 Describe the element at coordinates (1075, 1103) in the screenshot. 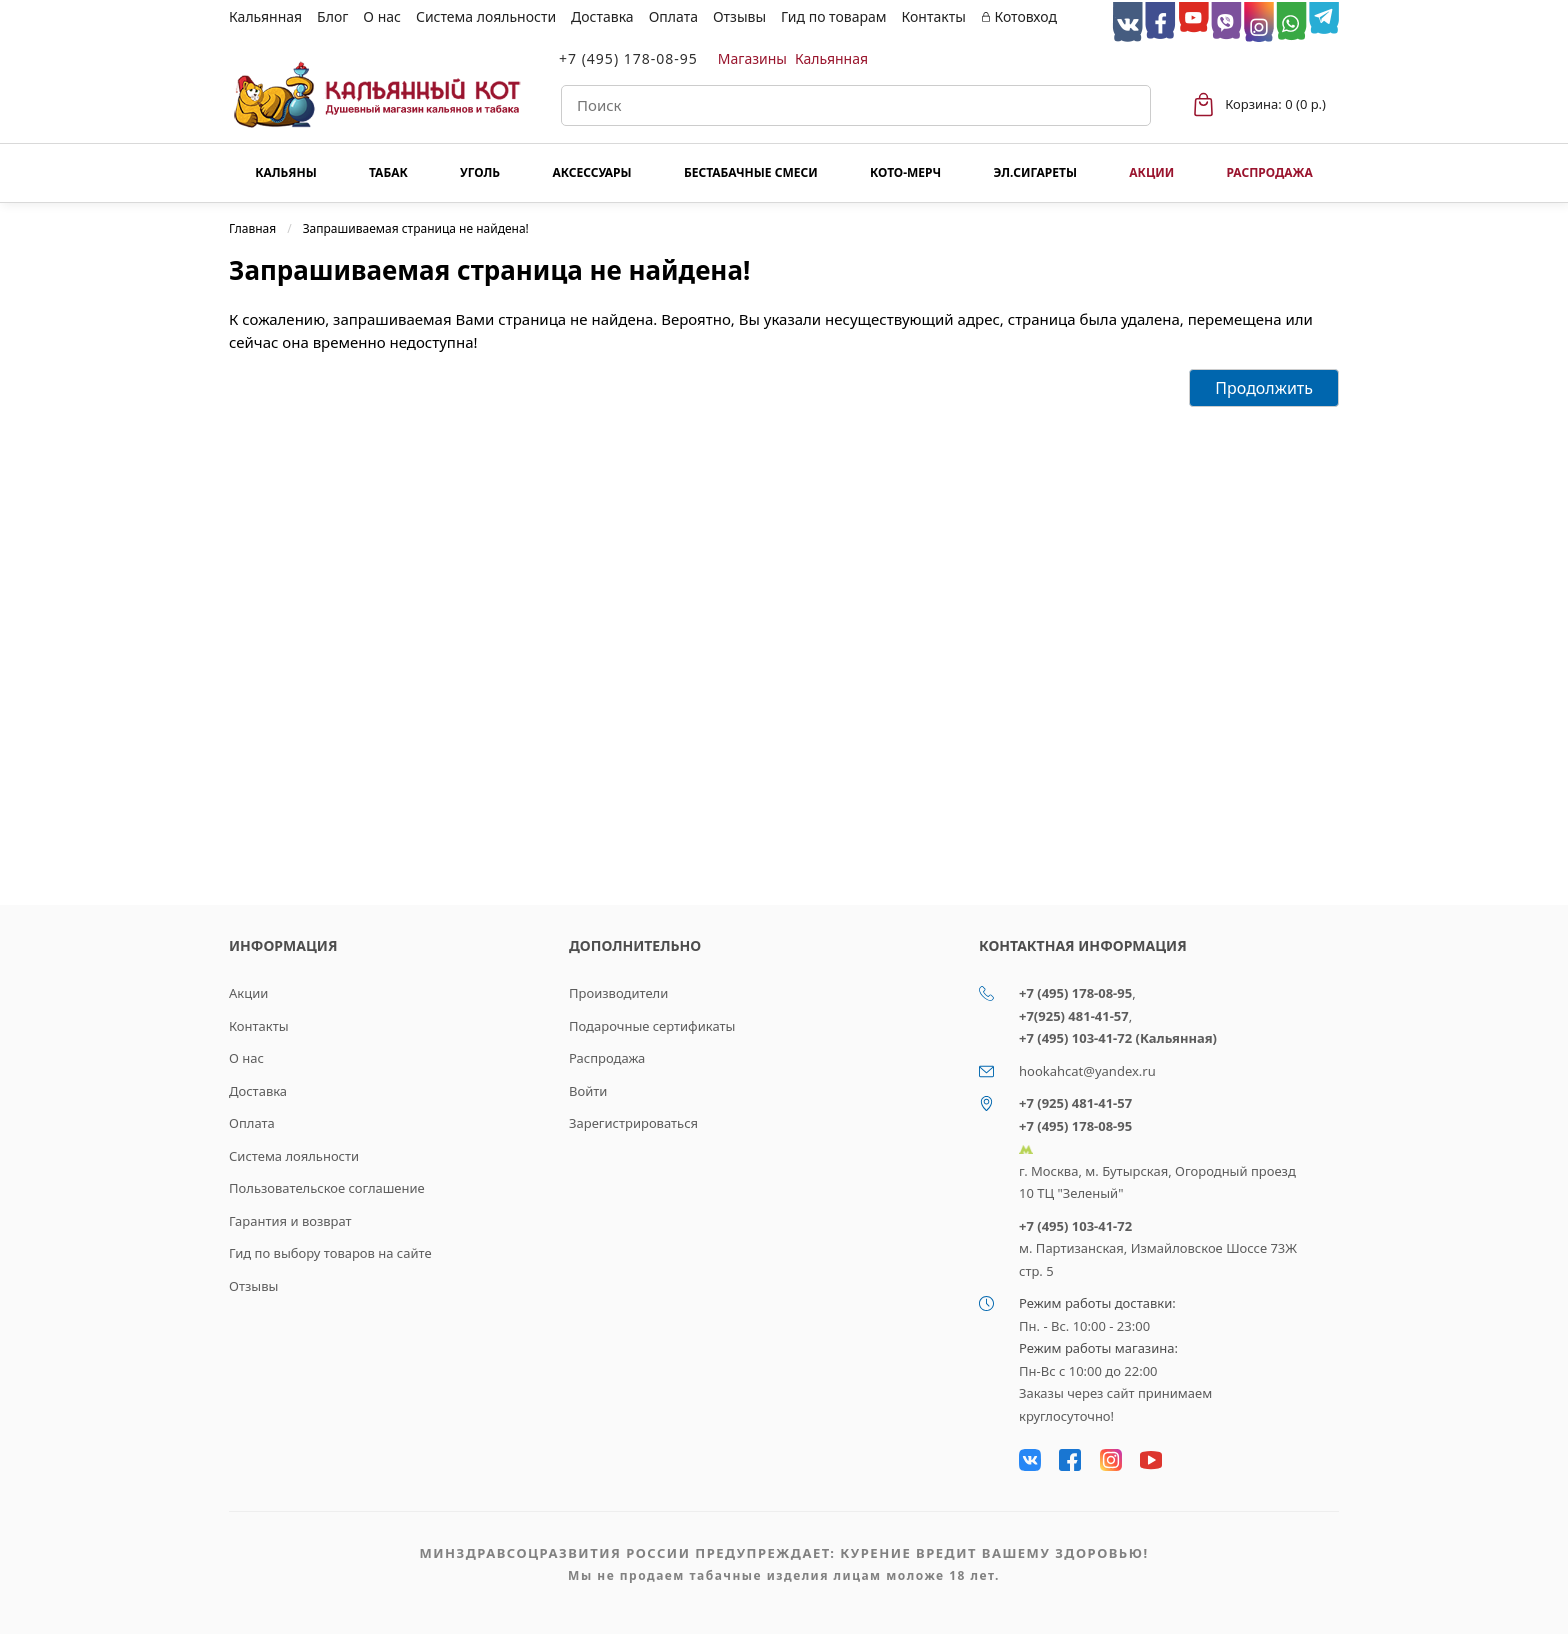

I see `+7 (925) 481-41-57` at that location.